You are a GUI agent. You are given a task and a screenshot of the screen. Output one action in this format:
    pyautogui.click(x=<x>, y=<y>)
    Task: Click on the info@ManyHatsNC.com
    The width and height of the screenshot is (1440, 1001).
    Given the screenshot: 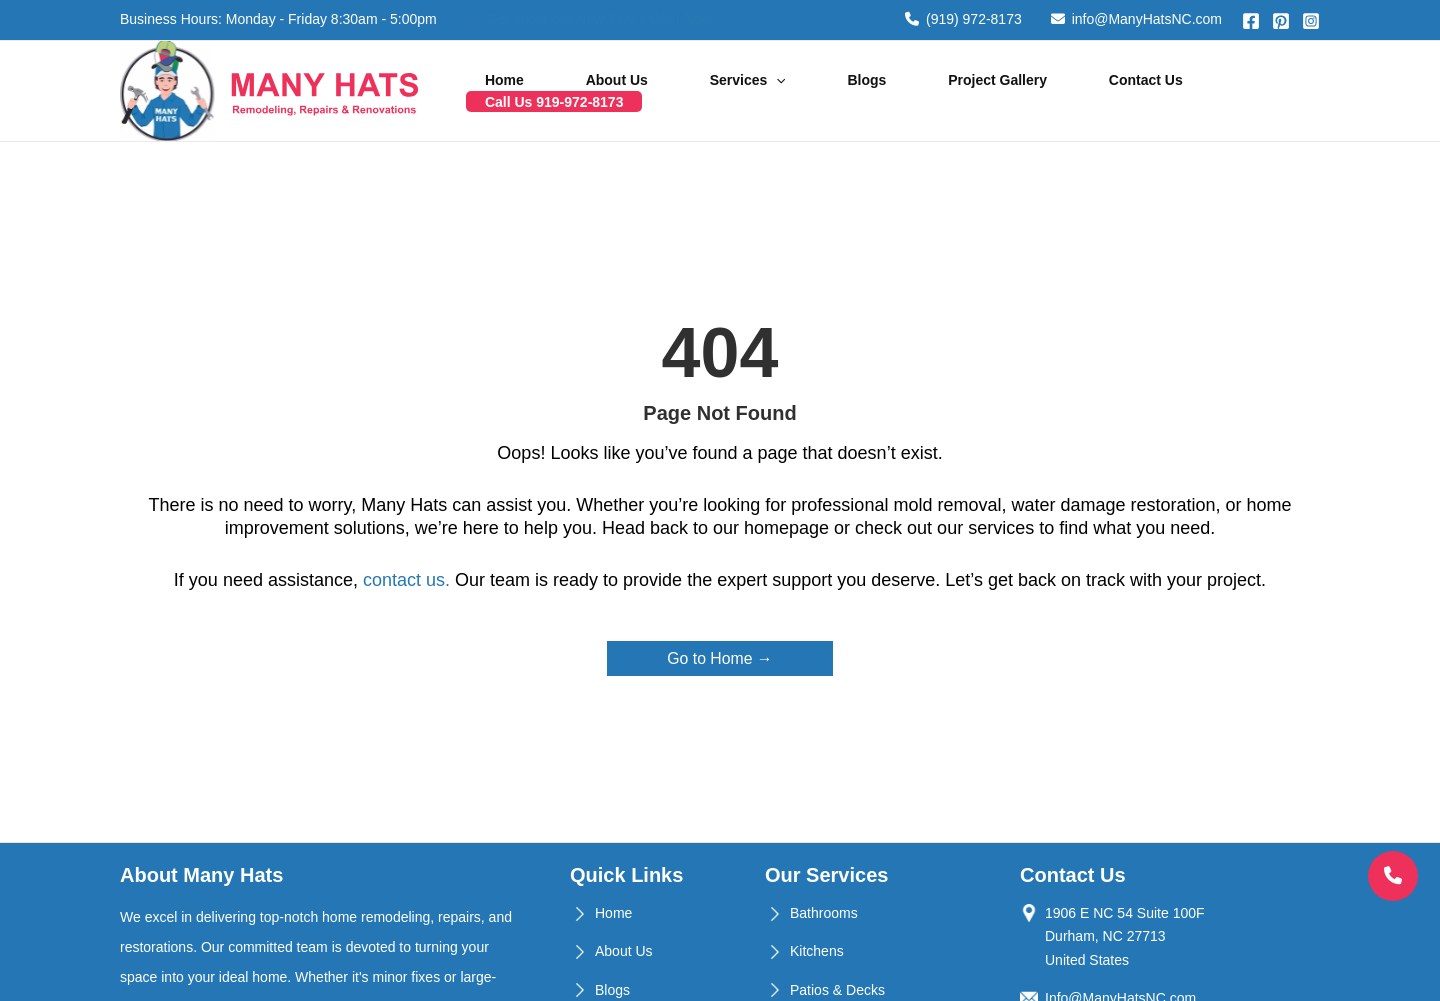 What is the action you would take?
    pyautogui.click(x=1136, y=19)
    